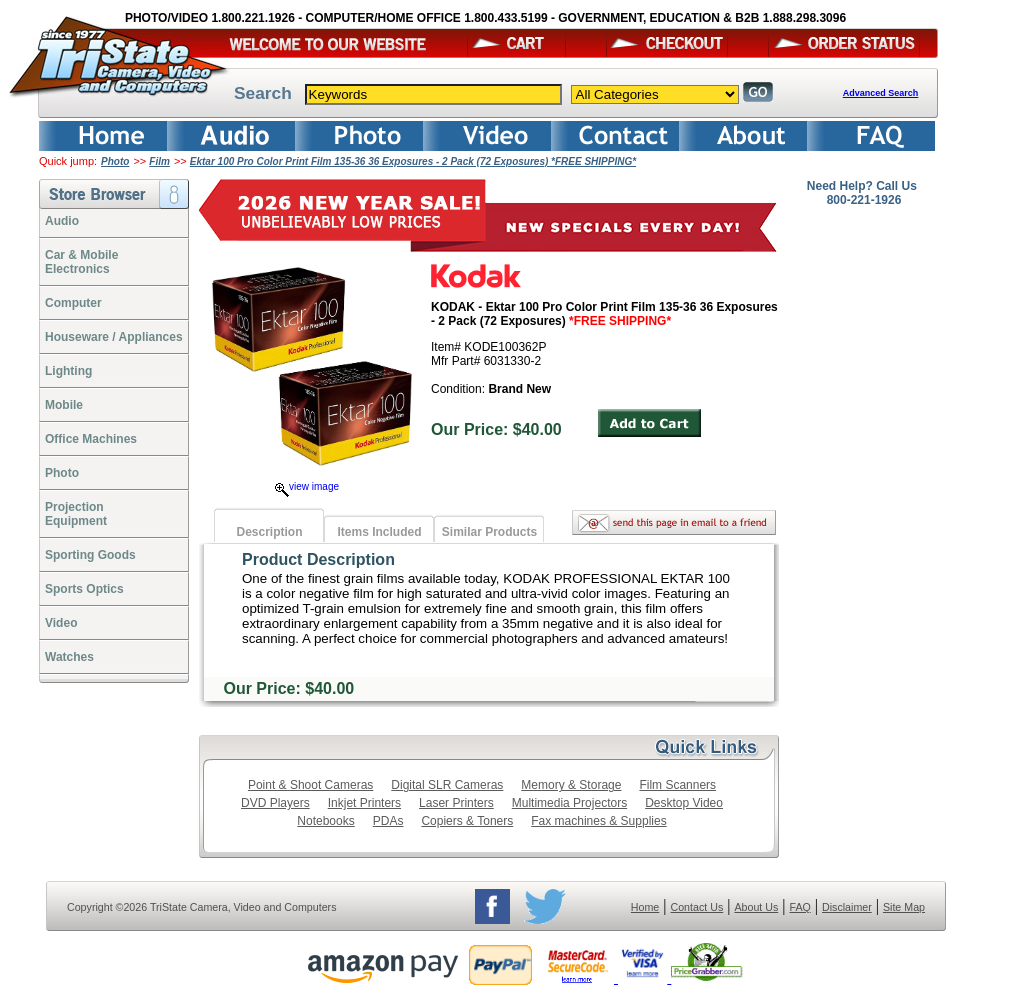 Image resolution: width=1024 pixels, height=1004 pixels. I want to click on Houseware / Appliances, so click(114, 337).